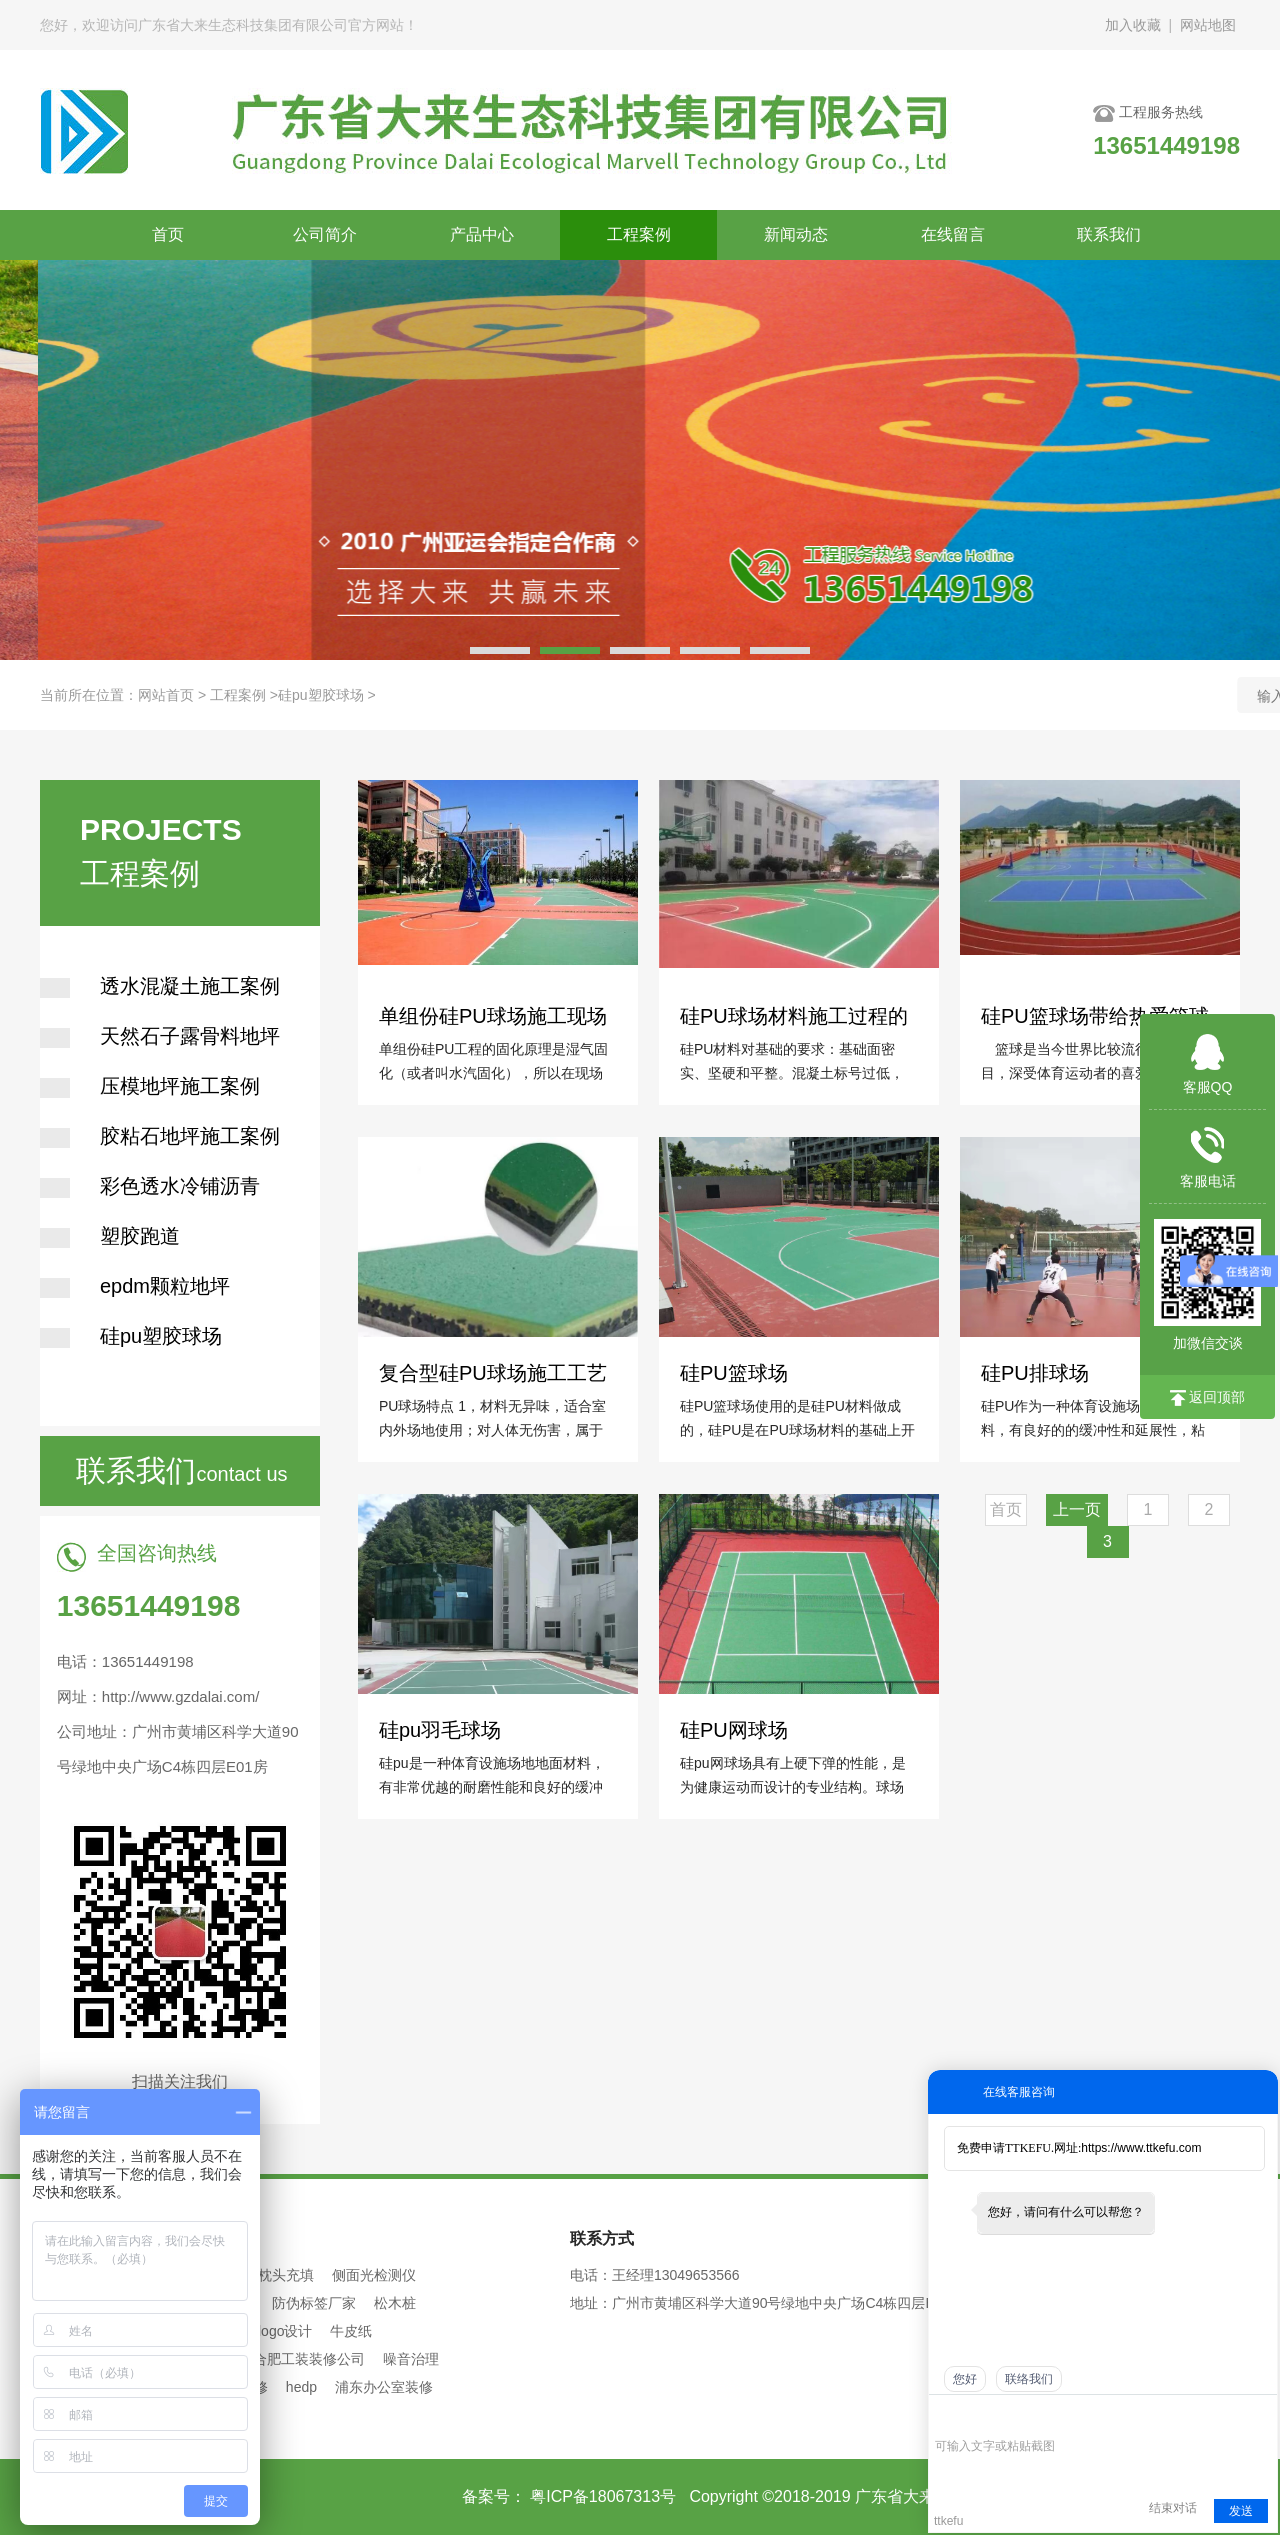 This screenshot has height=2535, width=1280. Describe the element at coordinates (1036, 1371) in the screenshot. I see `硅PU排球场` at that location.